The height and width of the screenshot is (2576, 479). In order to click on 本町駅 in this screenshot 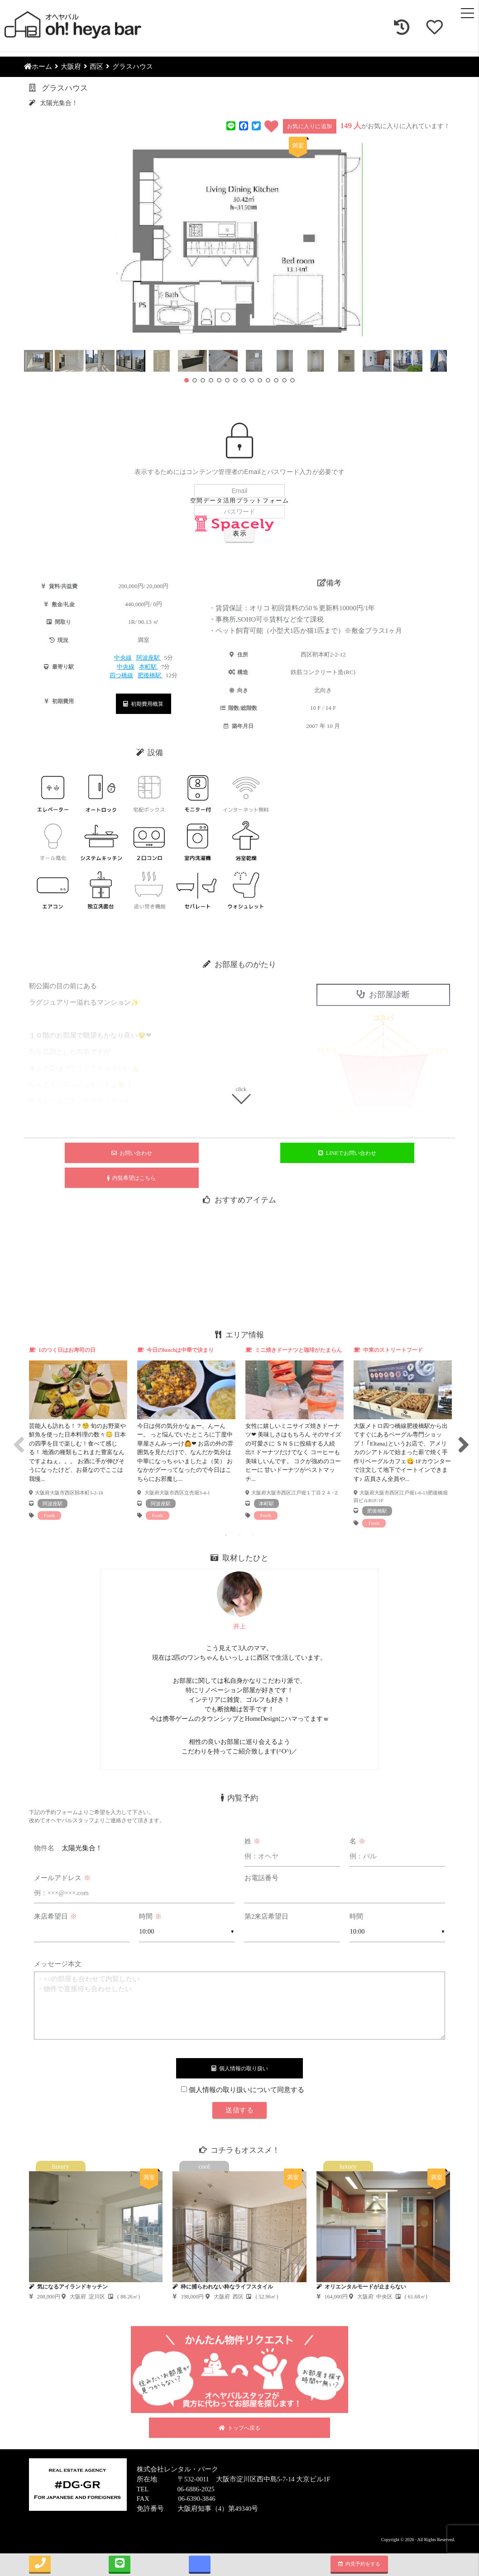, I will do `click(148, 666)`.